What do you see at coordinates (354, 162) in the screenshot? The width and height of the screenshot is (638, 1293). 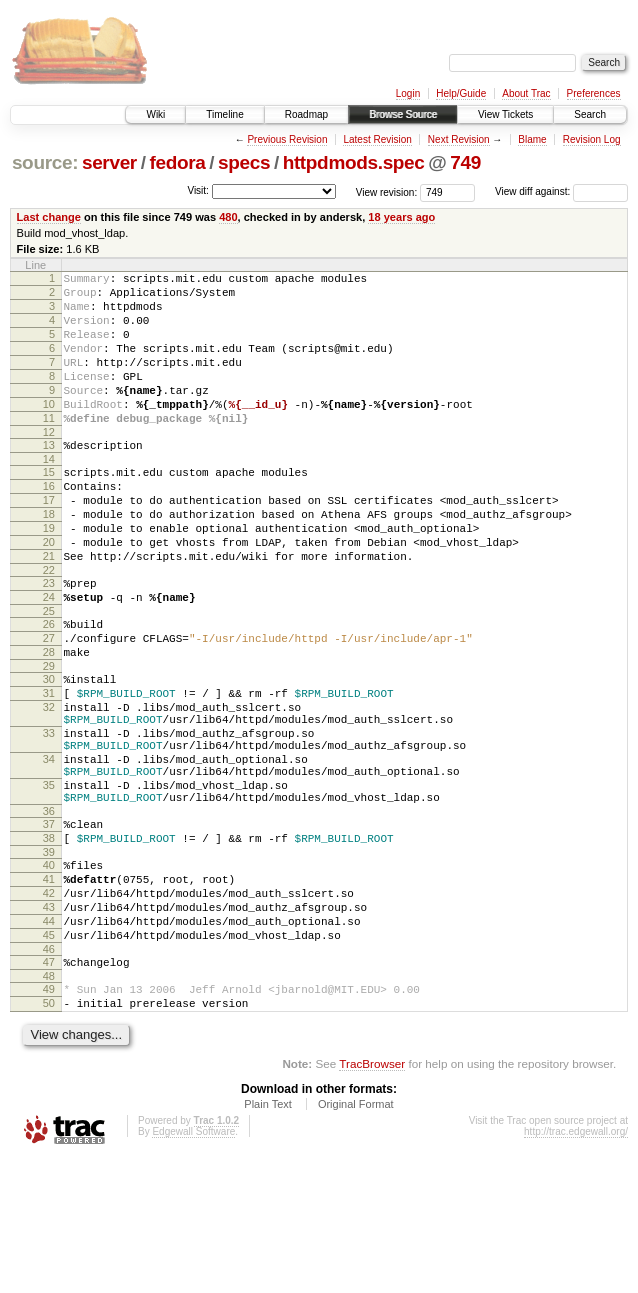 I see `httpdmods.spec` at bounding box center [354, 162].